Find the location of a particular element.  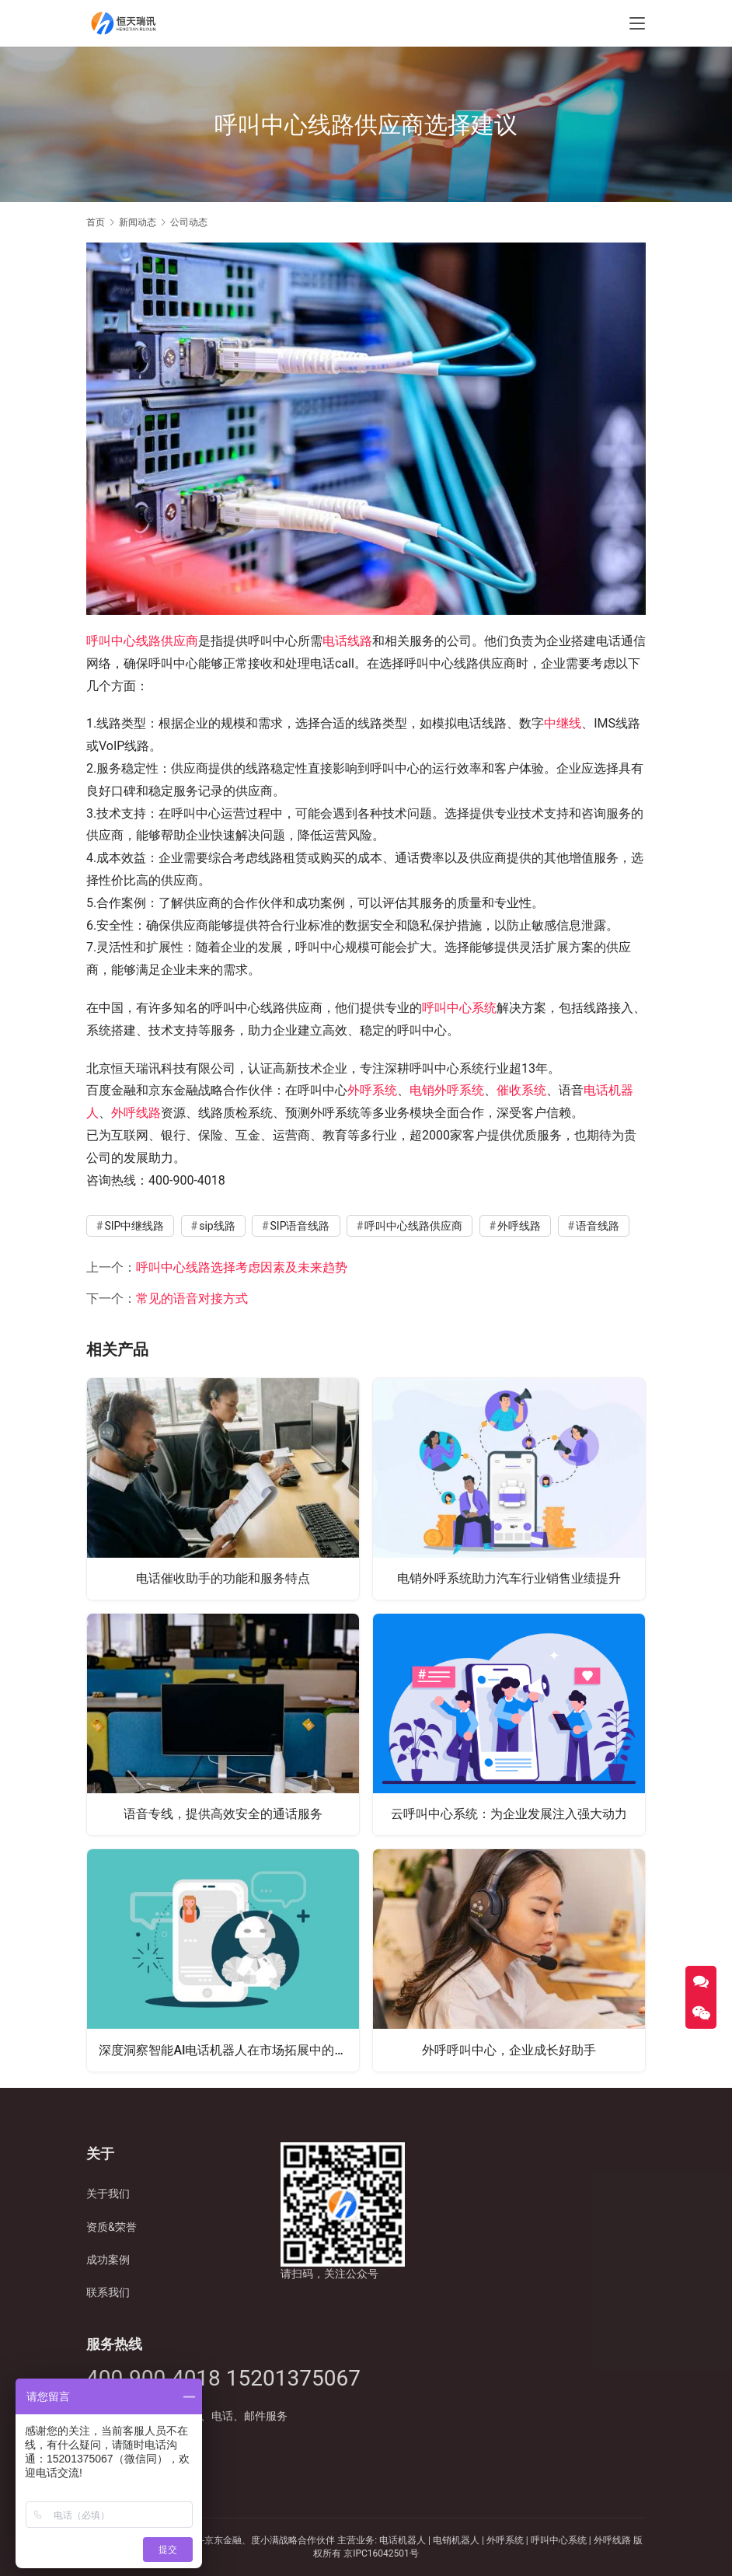

语音线路 is located at coordinates (597, 1226).